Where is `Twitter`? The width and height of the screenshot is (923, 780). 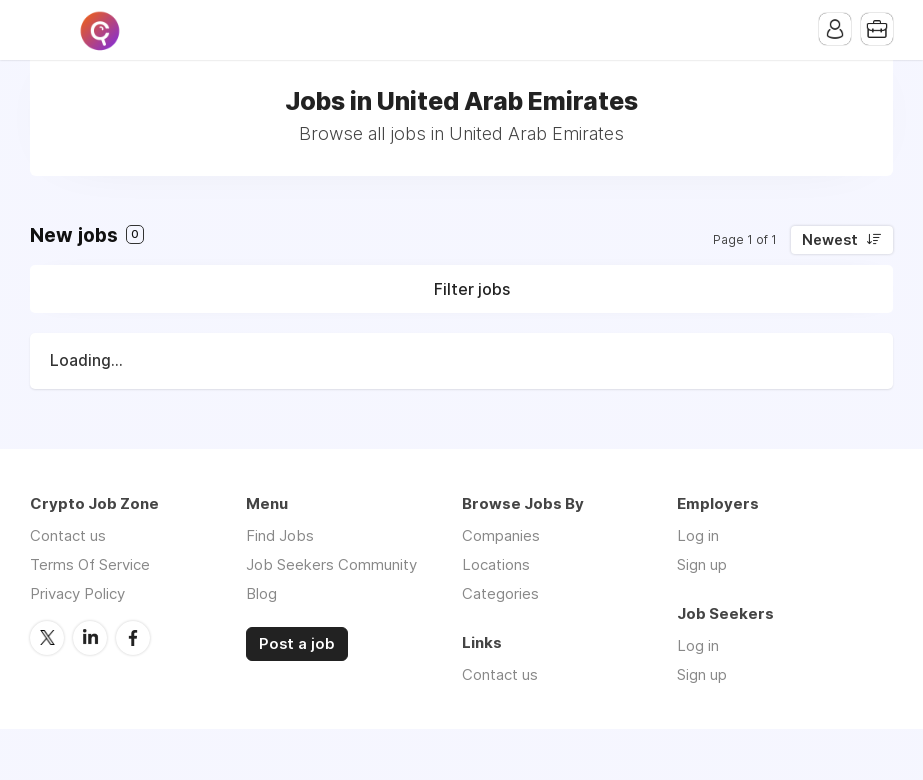 Twitter is located at coordinates (47, 638).